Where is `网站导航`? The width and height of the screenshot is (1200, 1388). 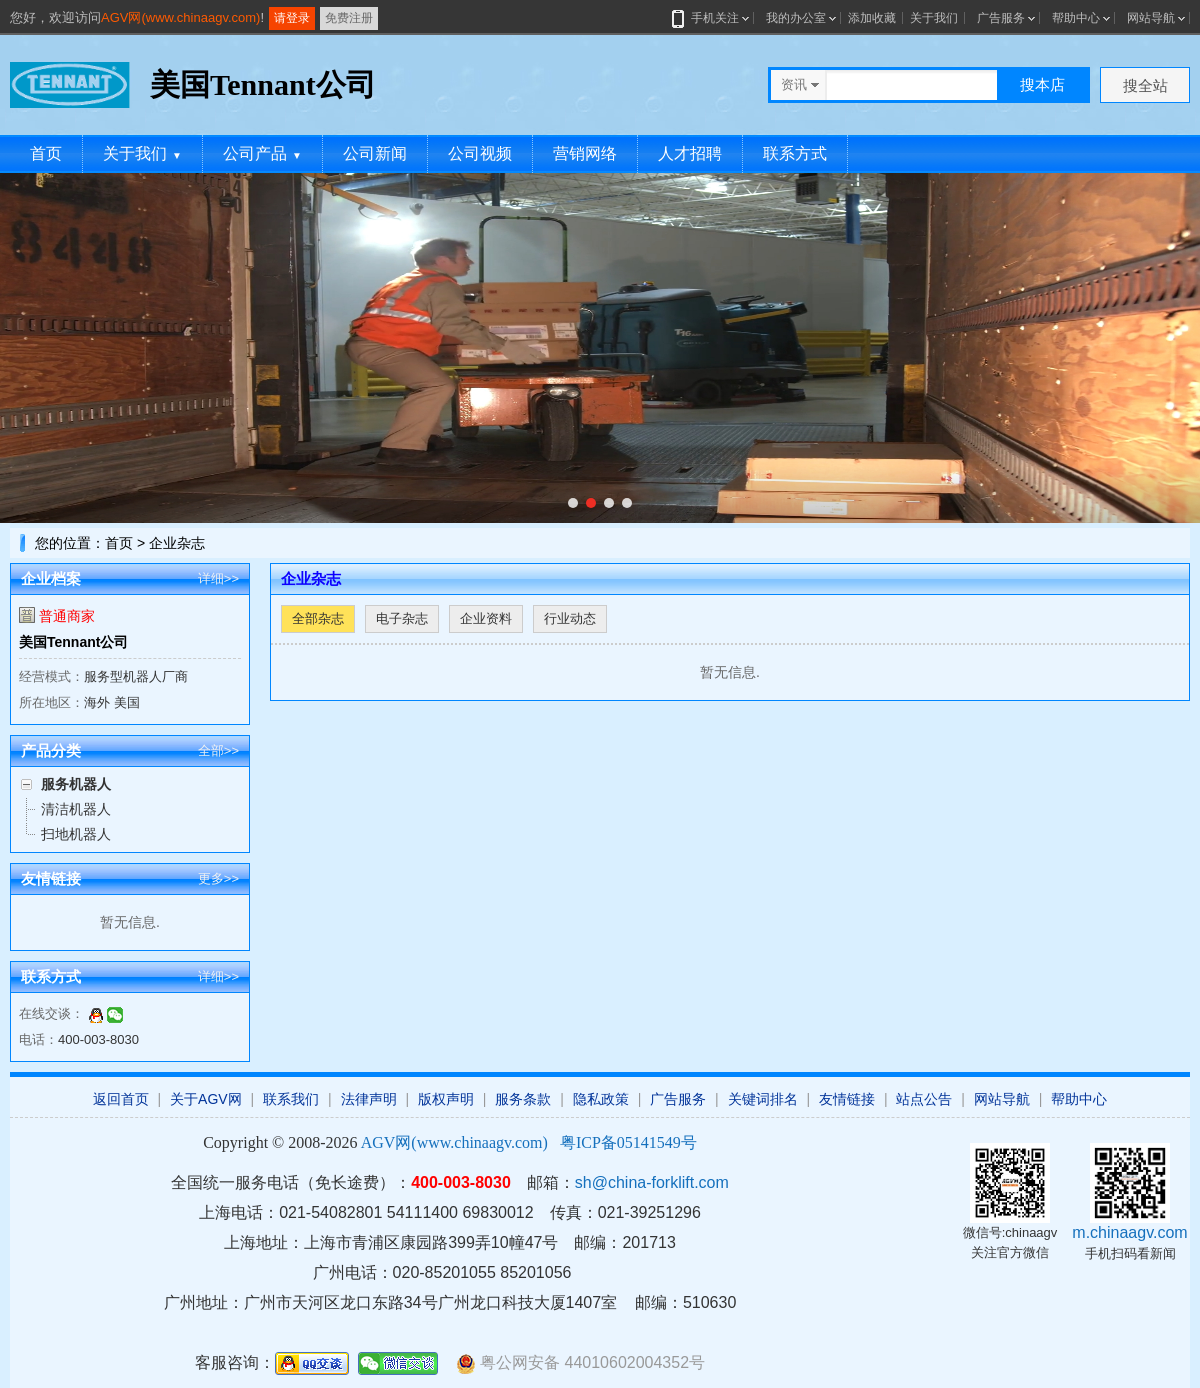 网站导航 is located at coordinates (1151, 18).